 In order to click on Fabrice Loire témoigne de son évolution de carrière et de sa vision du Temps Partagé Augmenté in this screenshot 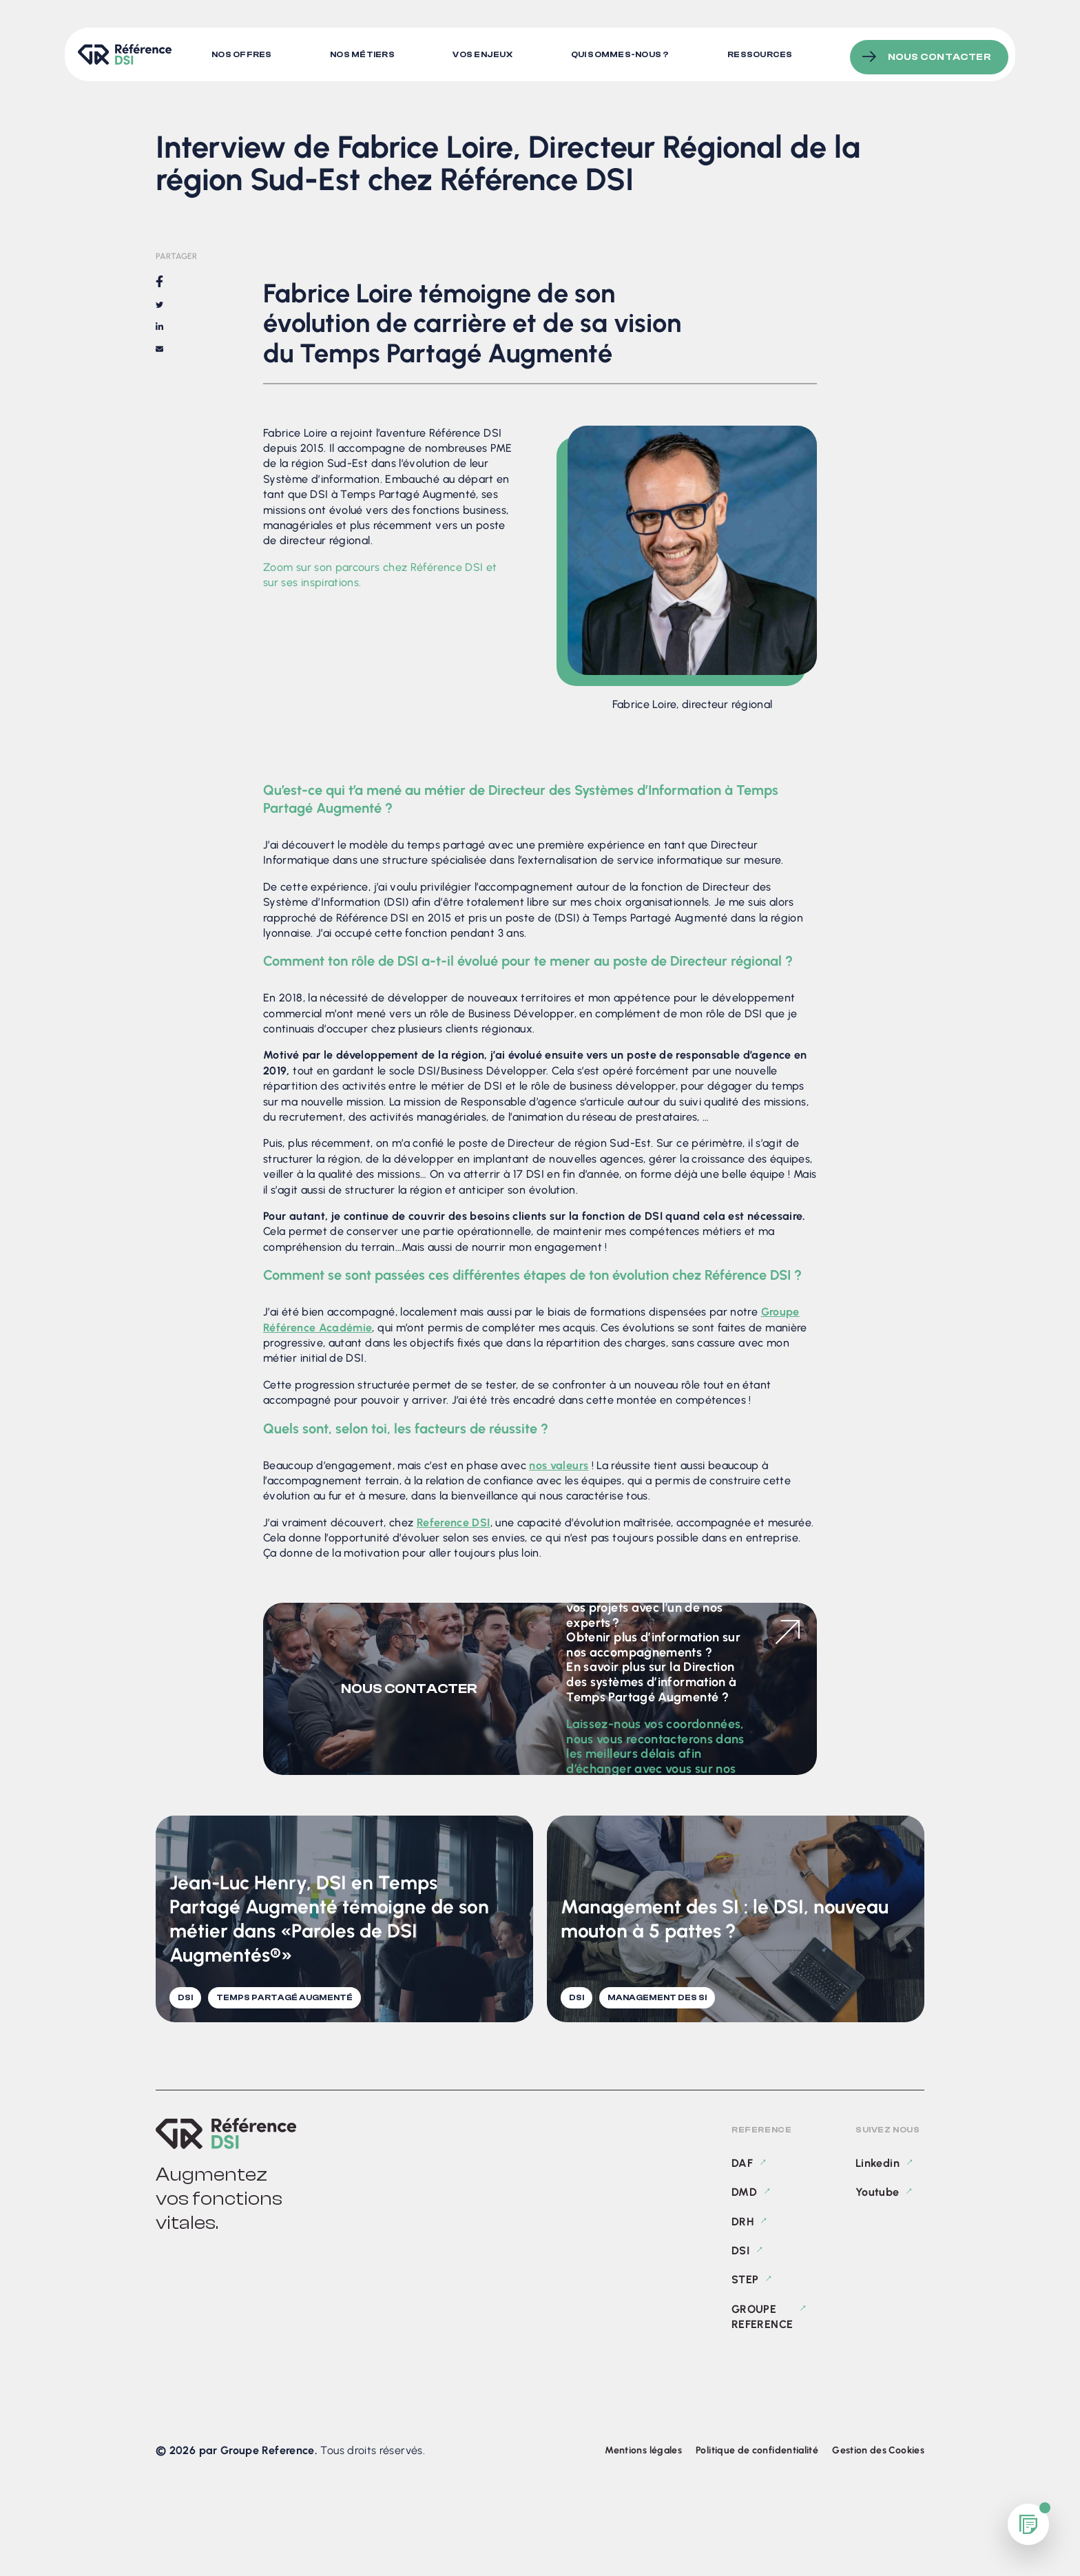, I will do `click(942, 282)`.